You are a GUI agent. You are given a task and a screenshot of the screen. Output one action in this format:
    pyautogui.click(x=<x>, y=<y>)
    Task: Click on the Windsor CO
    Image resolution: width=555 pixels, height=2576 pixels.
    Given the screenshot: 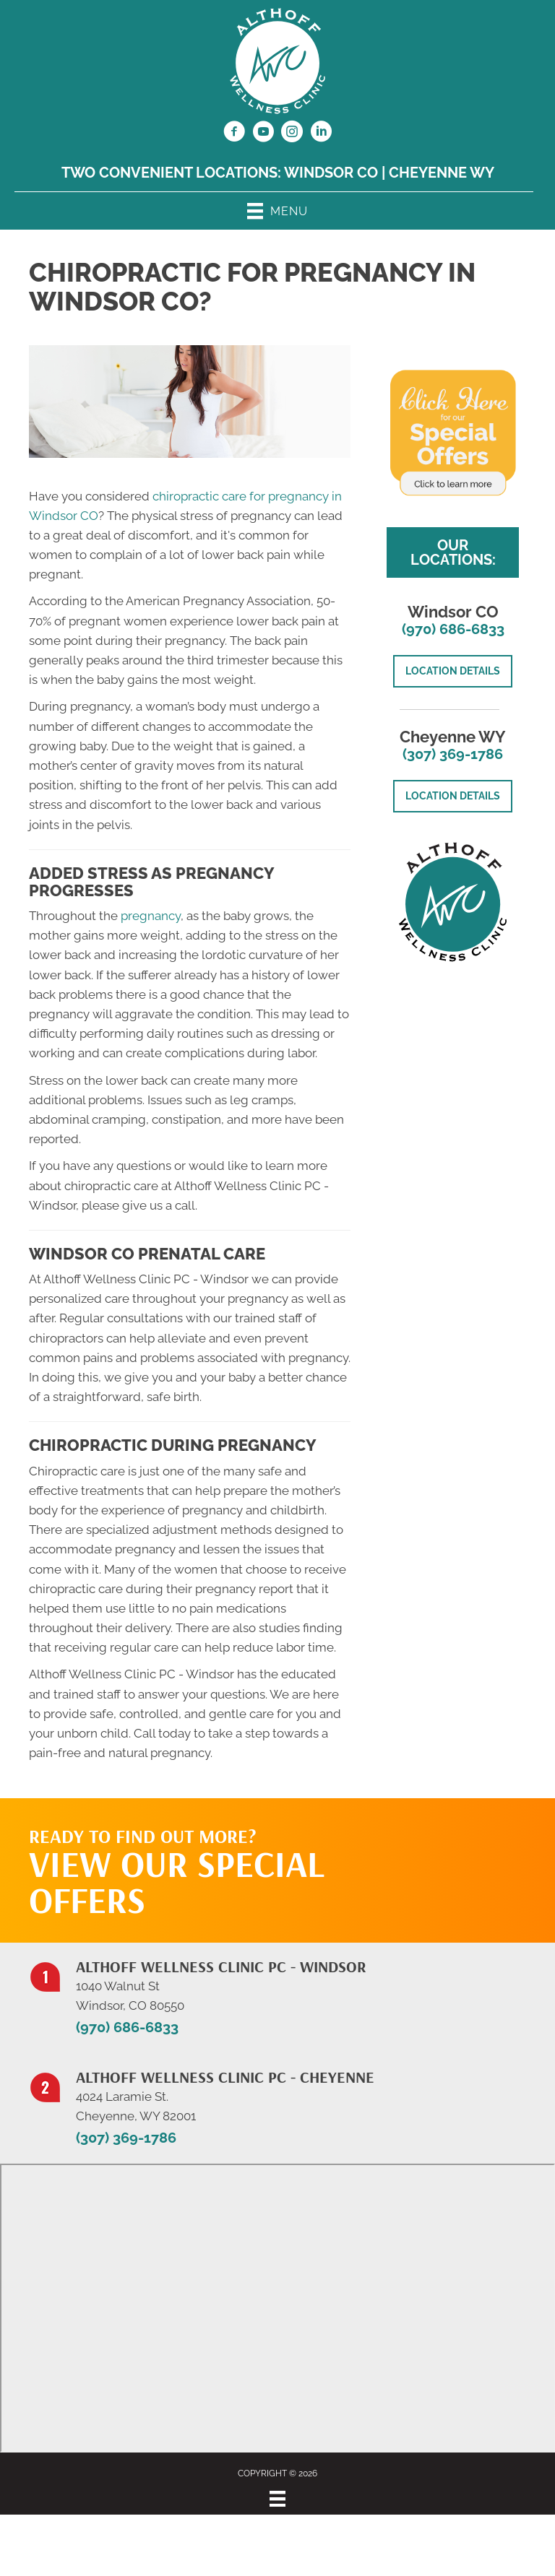 What is the action you would take?
    pyautogui.click(x=331, y=172)
    